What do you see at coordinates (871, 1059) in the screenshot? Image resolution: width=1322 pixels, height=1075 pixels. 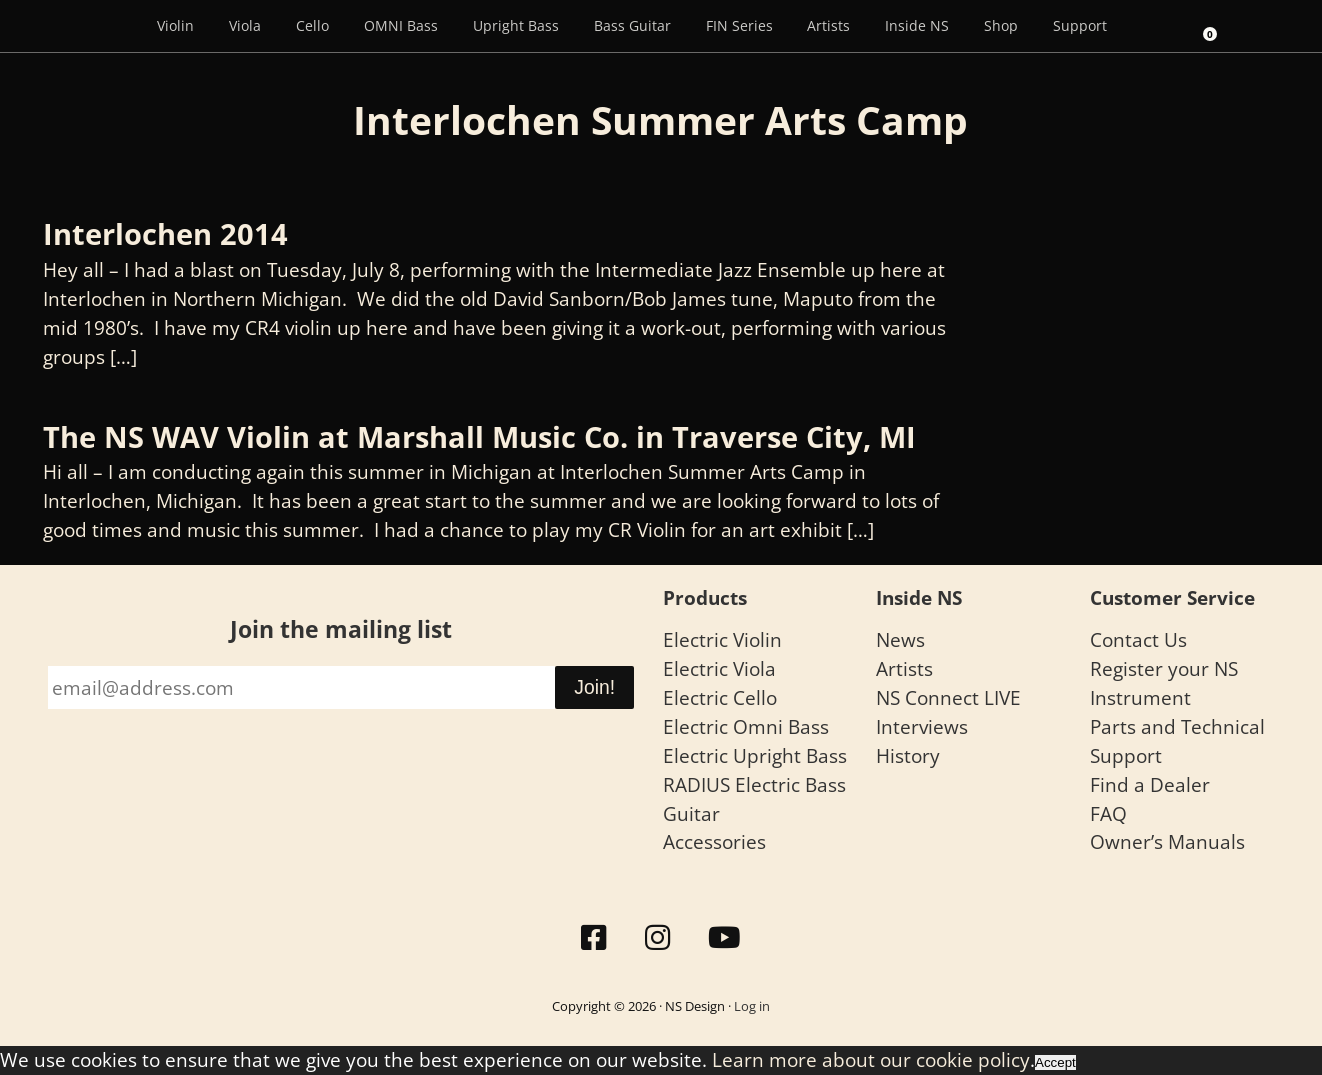 I see `Learn more about our cookie policy` at bounding box center [871, 1059].